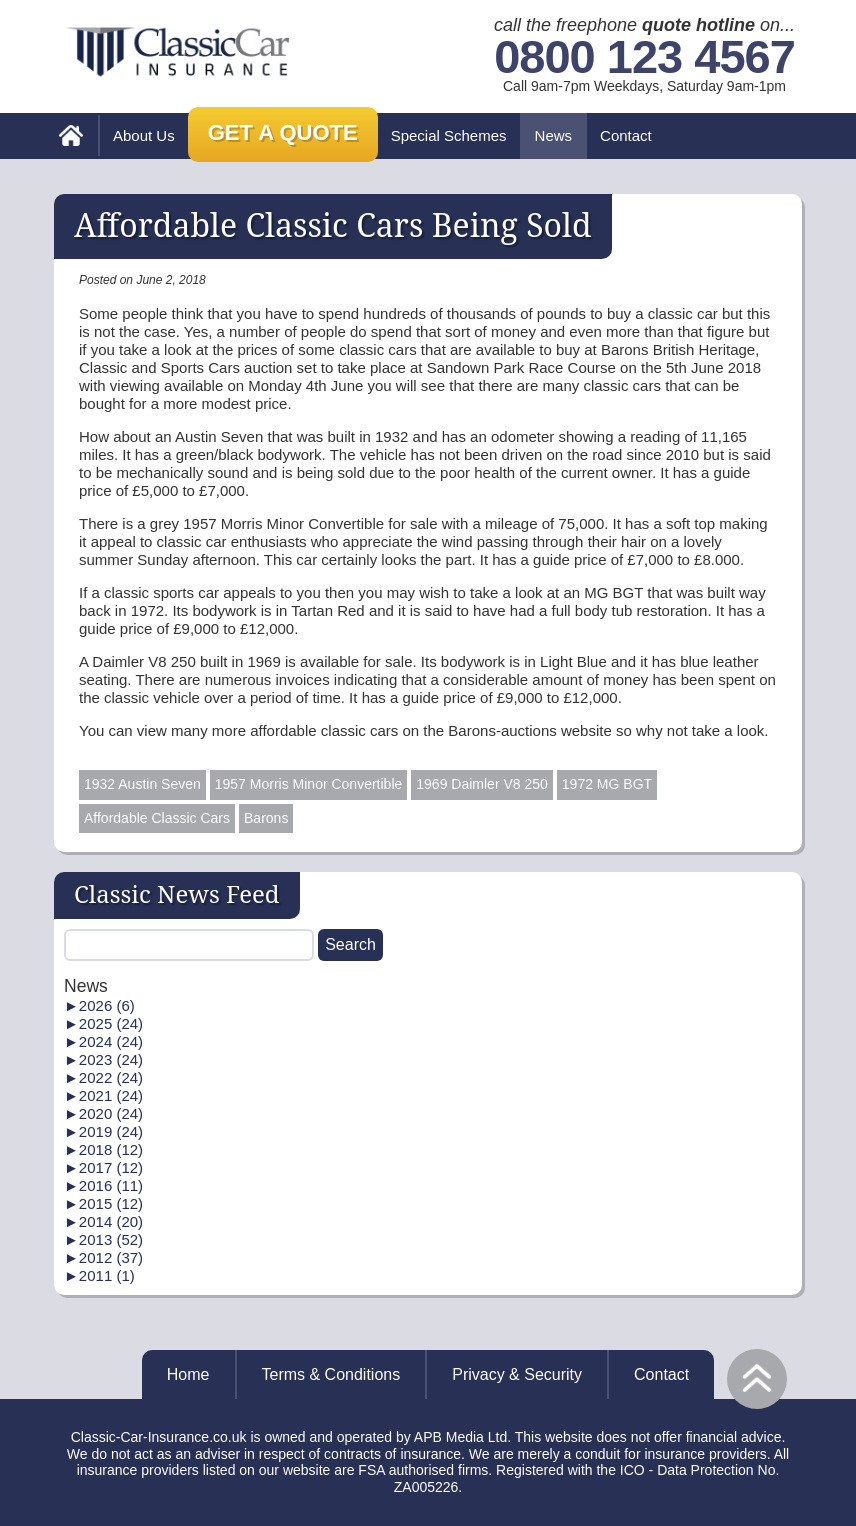  What do you see at coordinates (142, 784) in the screenshot?
I see `1932 Austin Seven` at bounding box center [142, 784].